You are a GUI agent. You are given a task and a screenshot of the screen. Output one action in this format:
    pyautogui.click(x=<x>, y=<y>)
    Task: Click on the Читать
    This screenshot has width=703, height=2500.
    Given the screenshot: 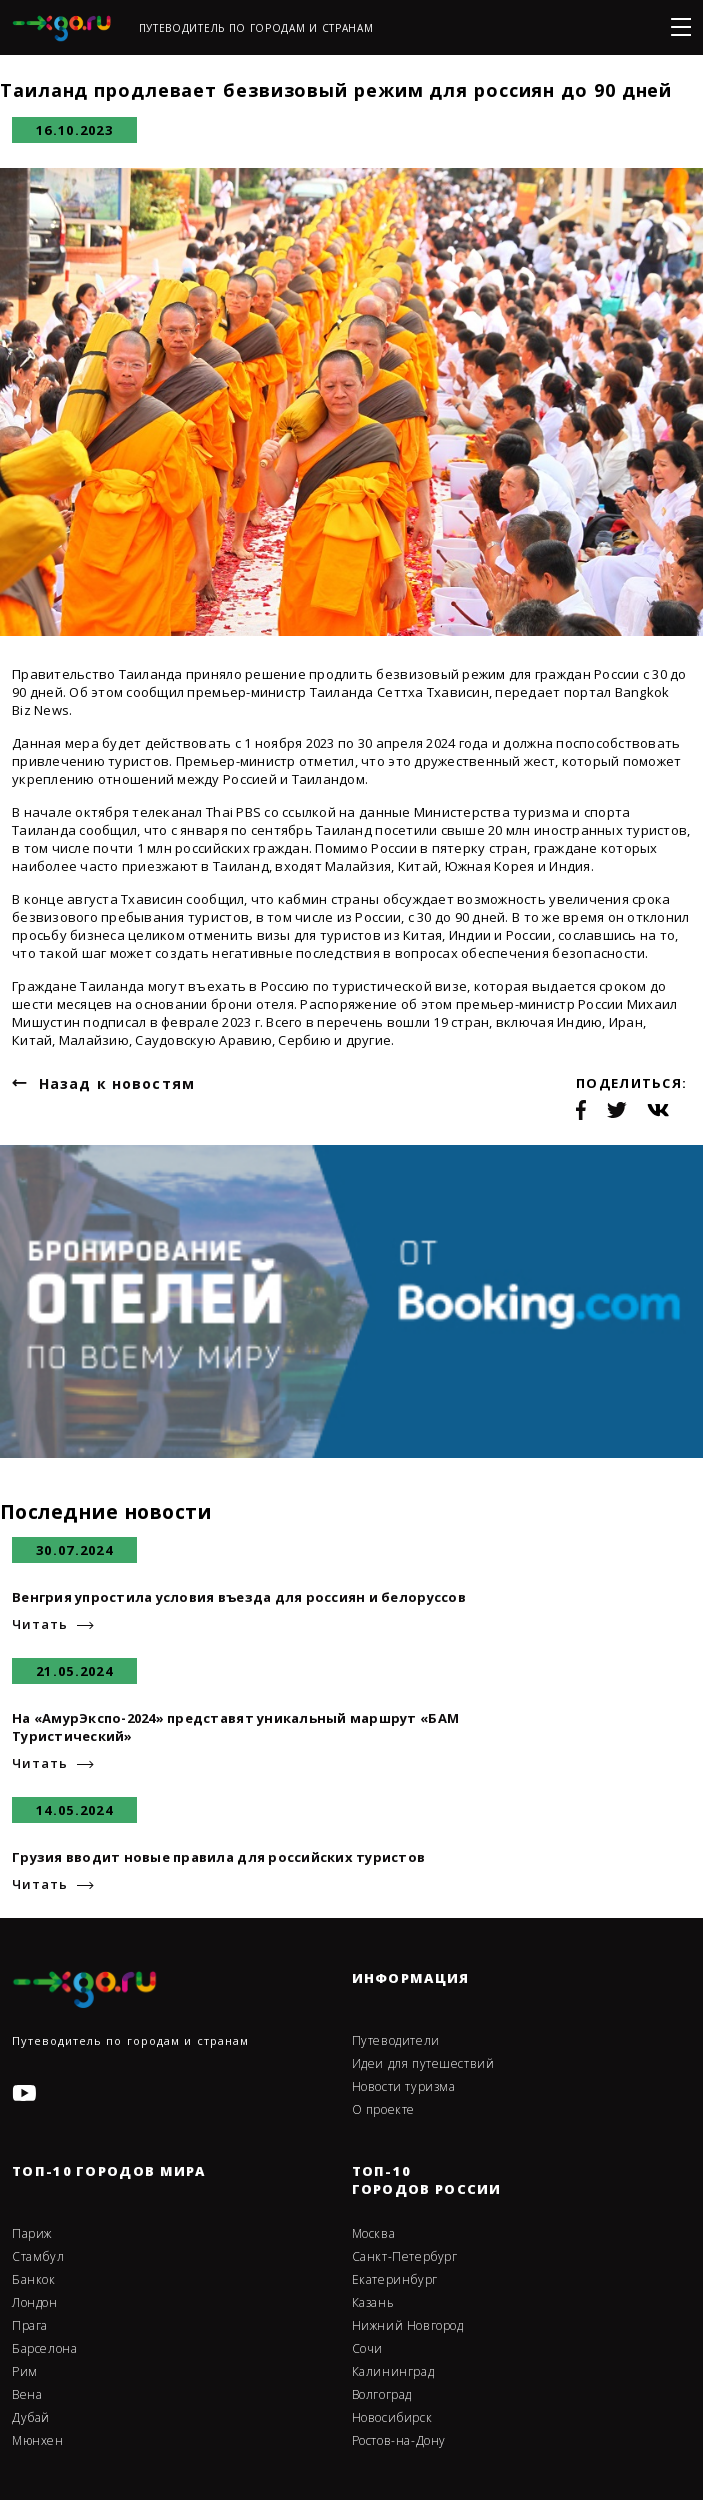 What is the action you would take?
    pyautogui.click(x=39, y=1624)
    